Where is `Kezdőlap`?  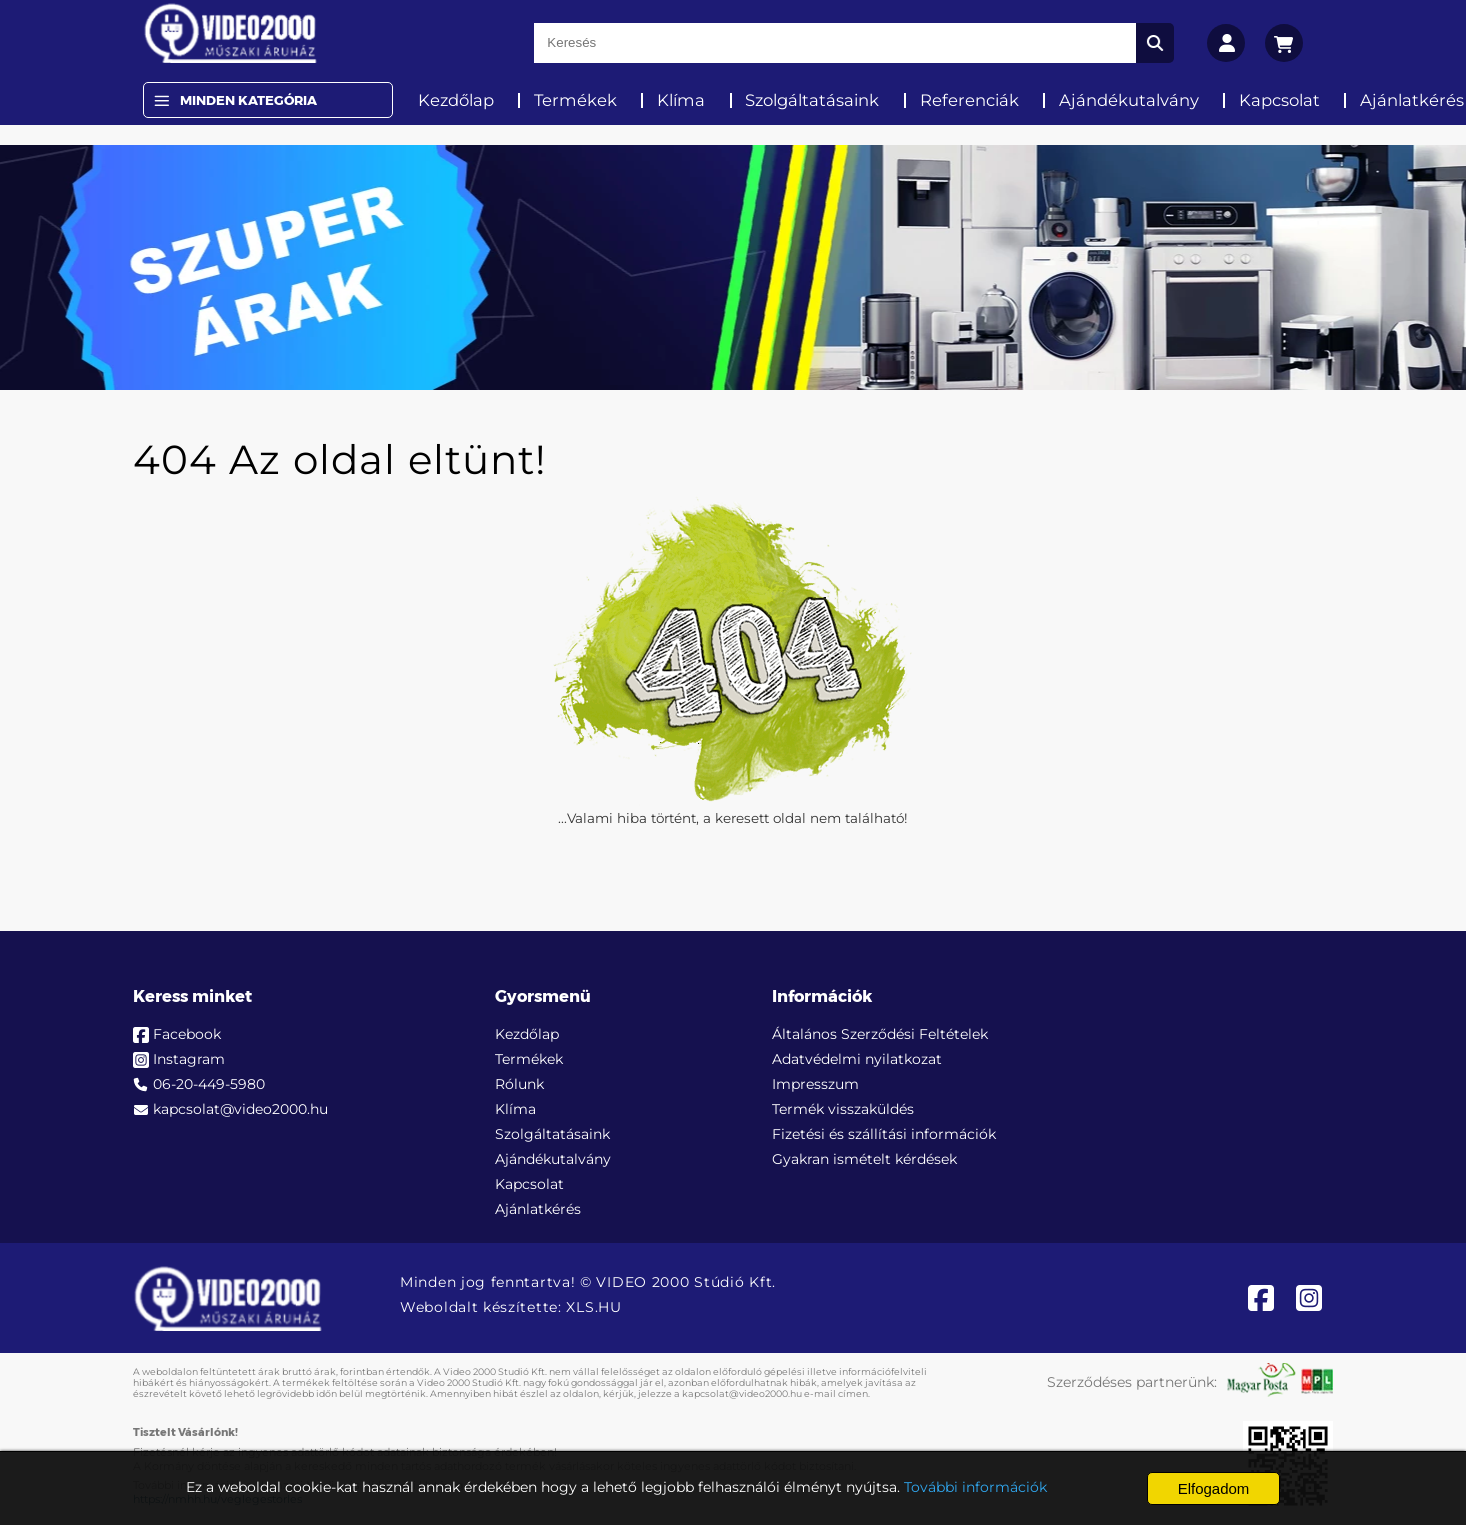
Kezdőlap is located at coordinates (456, 100).